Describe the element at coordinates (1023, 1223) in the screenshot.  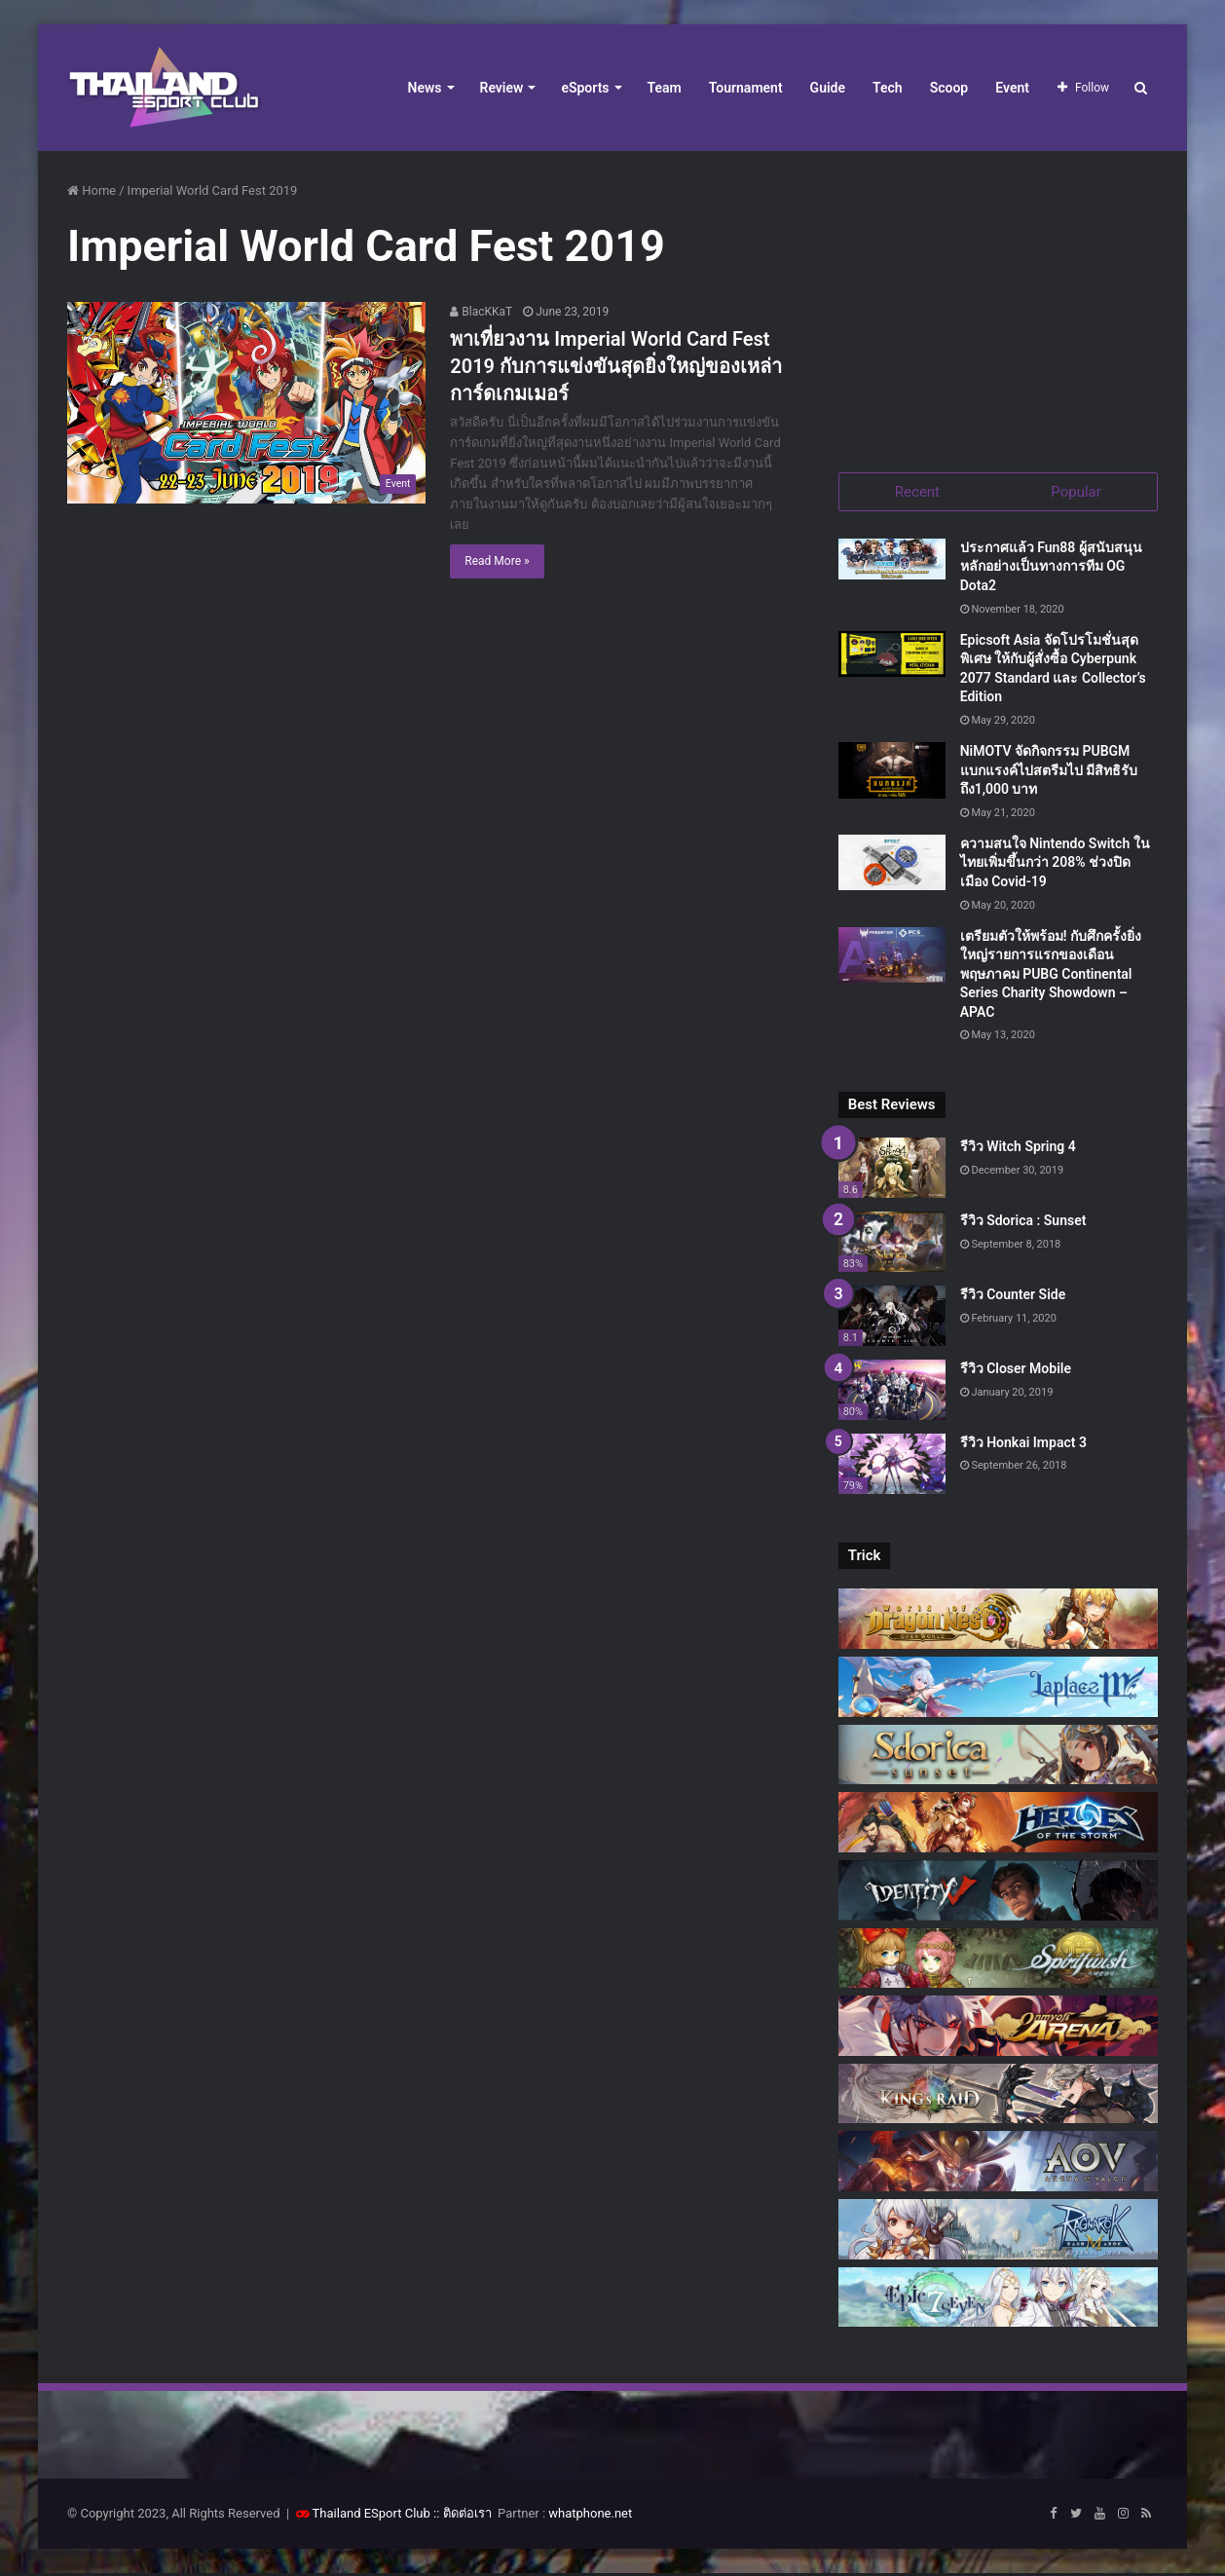
I see `รีวิว Sdorica : Sunset` at that location.